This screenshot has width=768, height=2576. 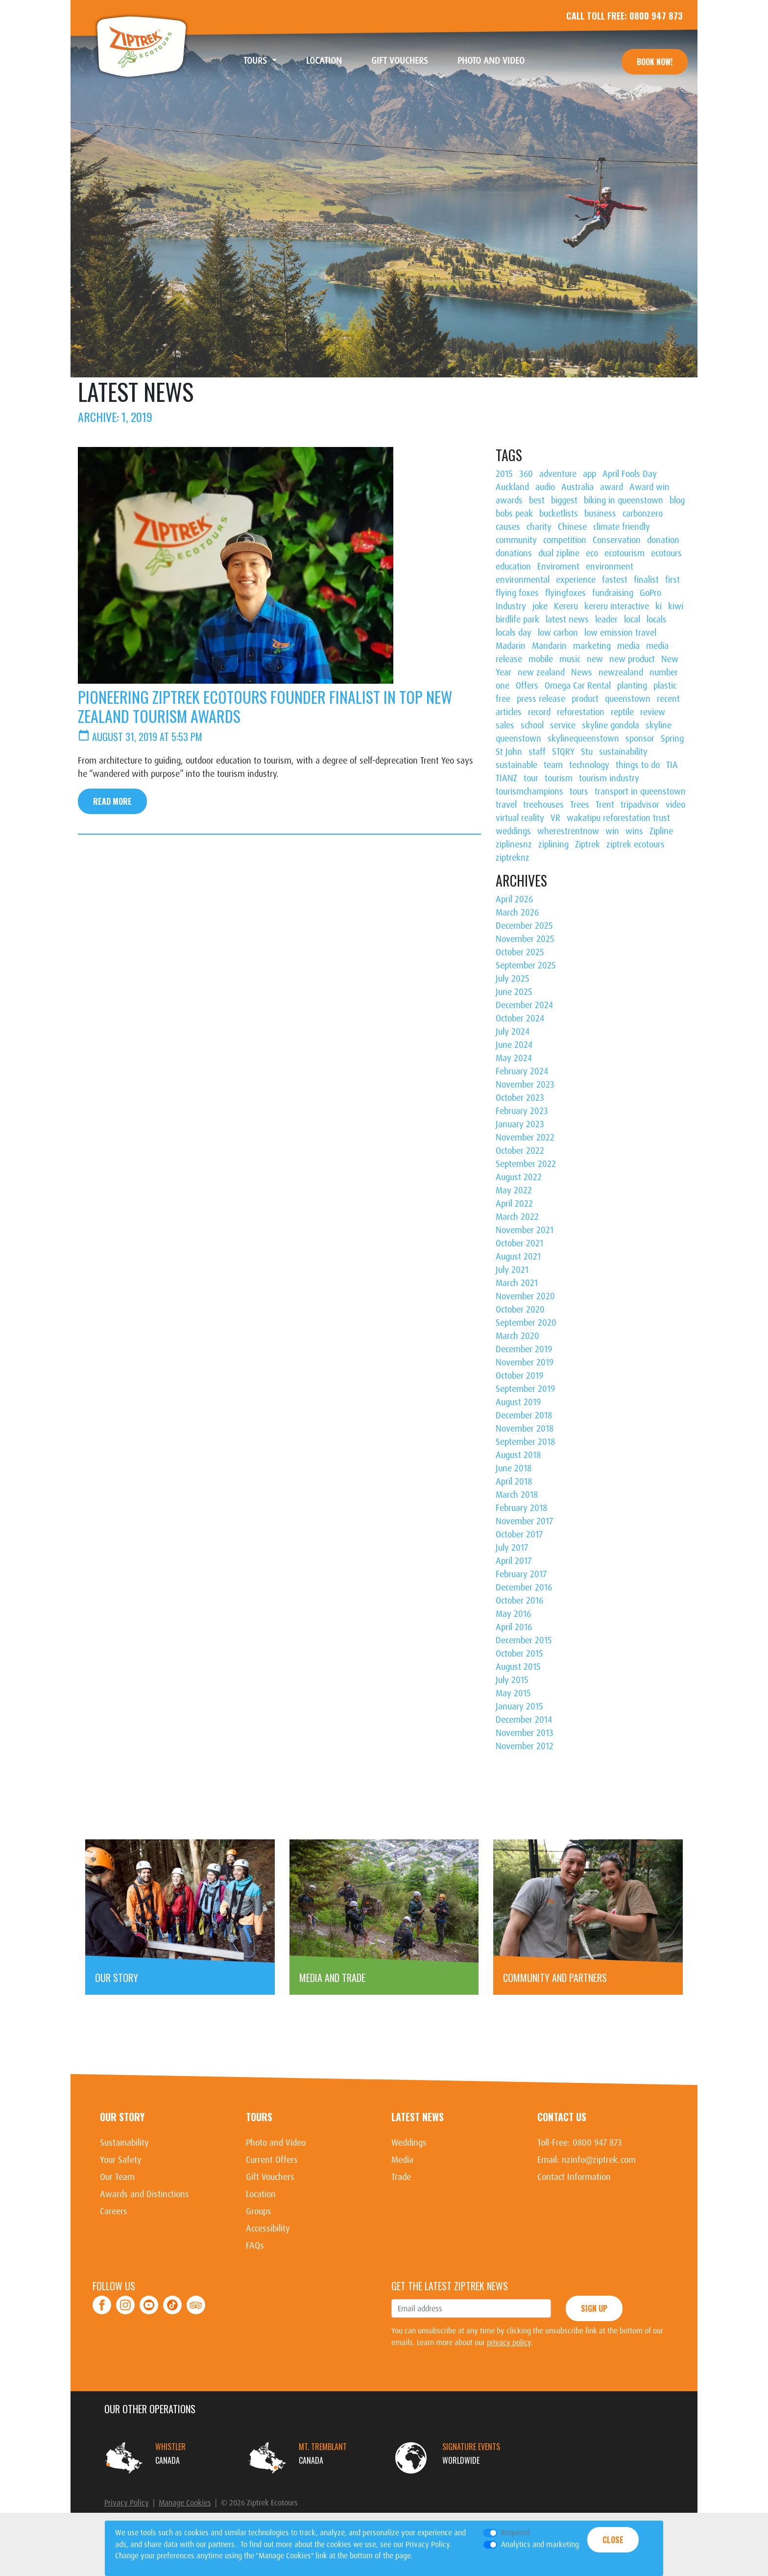 What do you see at coordinates (517, 1336) in the screenshot?
I see `March 2020` at bounding box center [517, 1336].